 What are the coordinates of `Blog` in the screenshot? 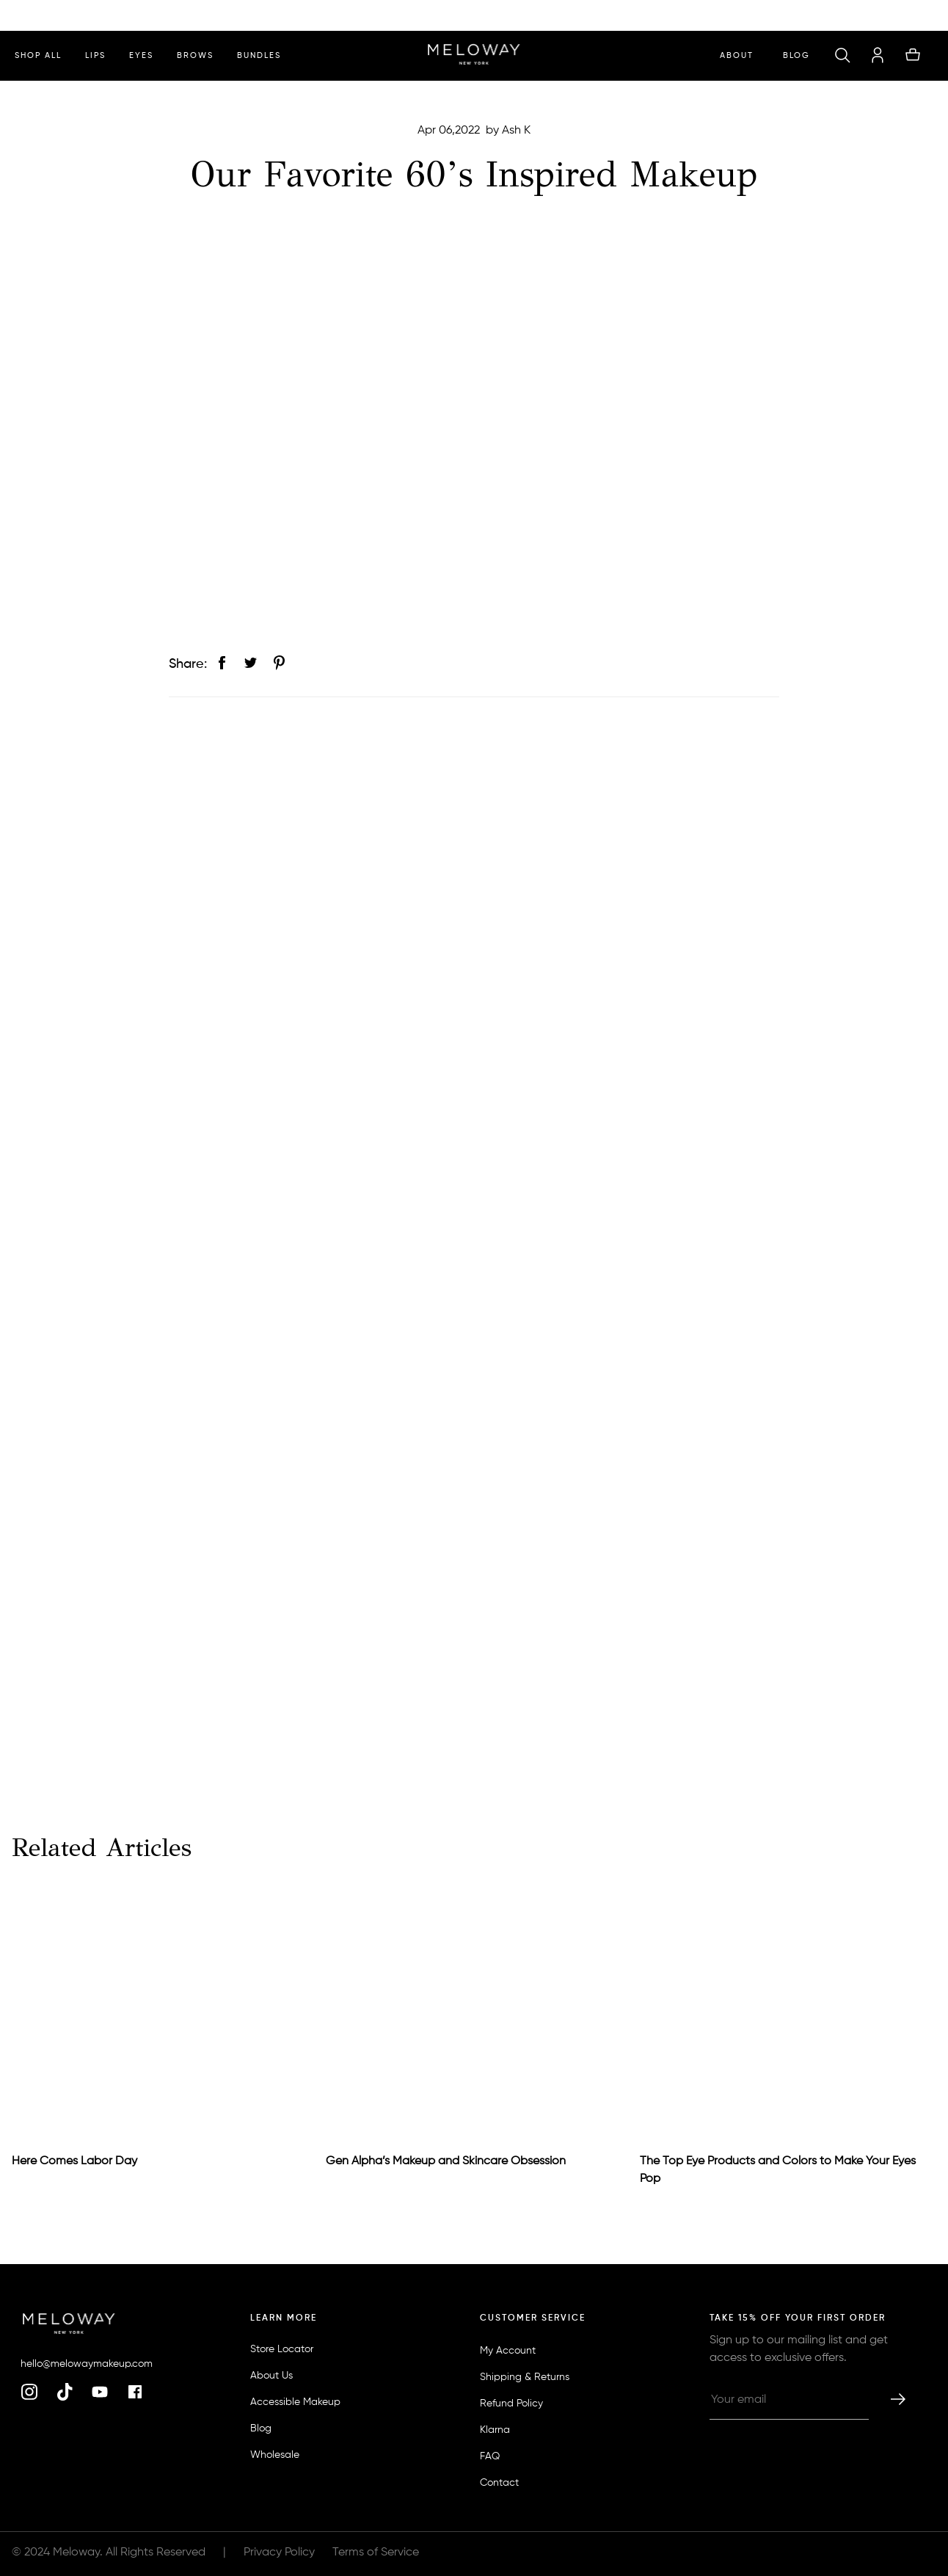 It's located at (796, 55).